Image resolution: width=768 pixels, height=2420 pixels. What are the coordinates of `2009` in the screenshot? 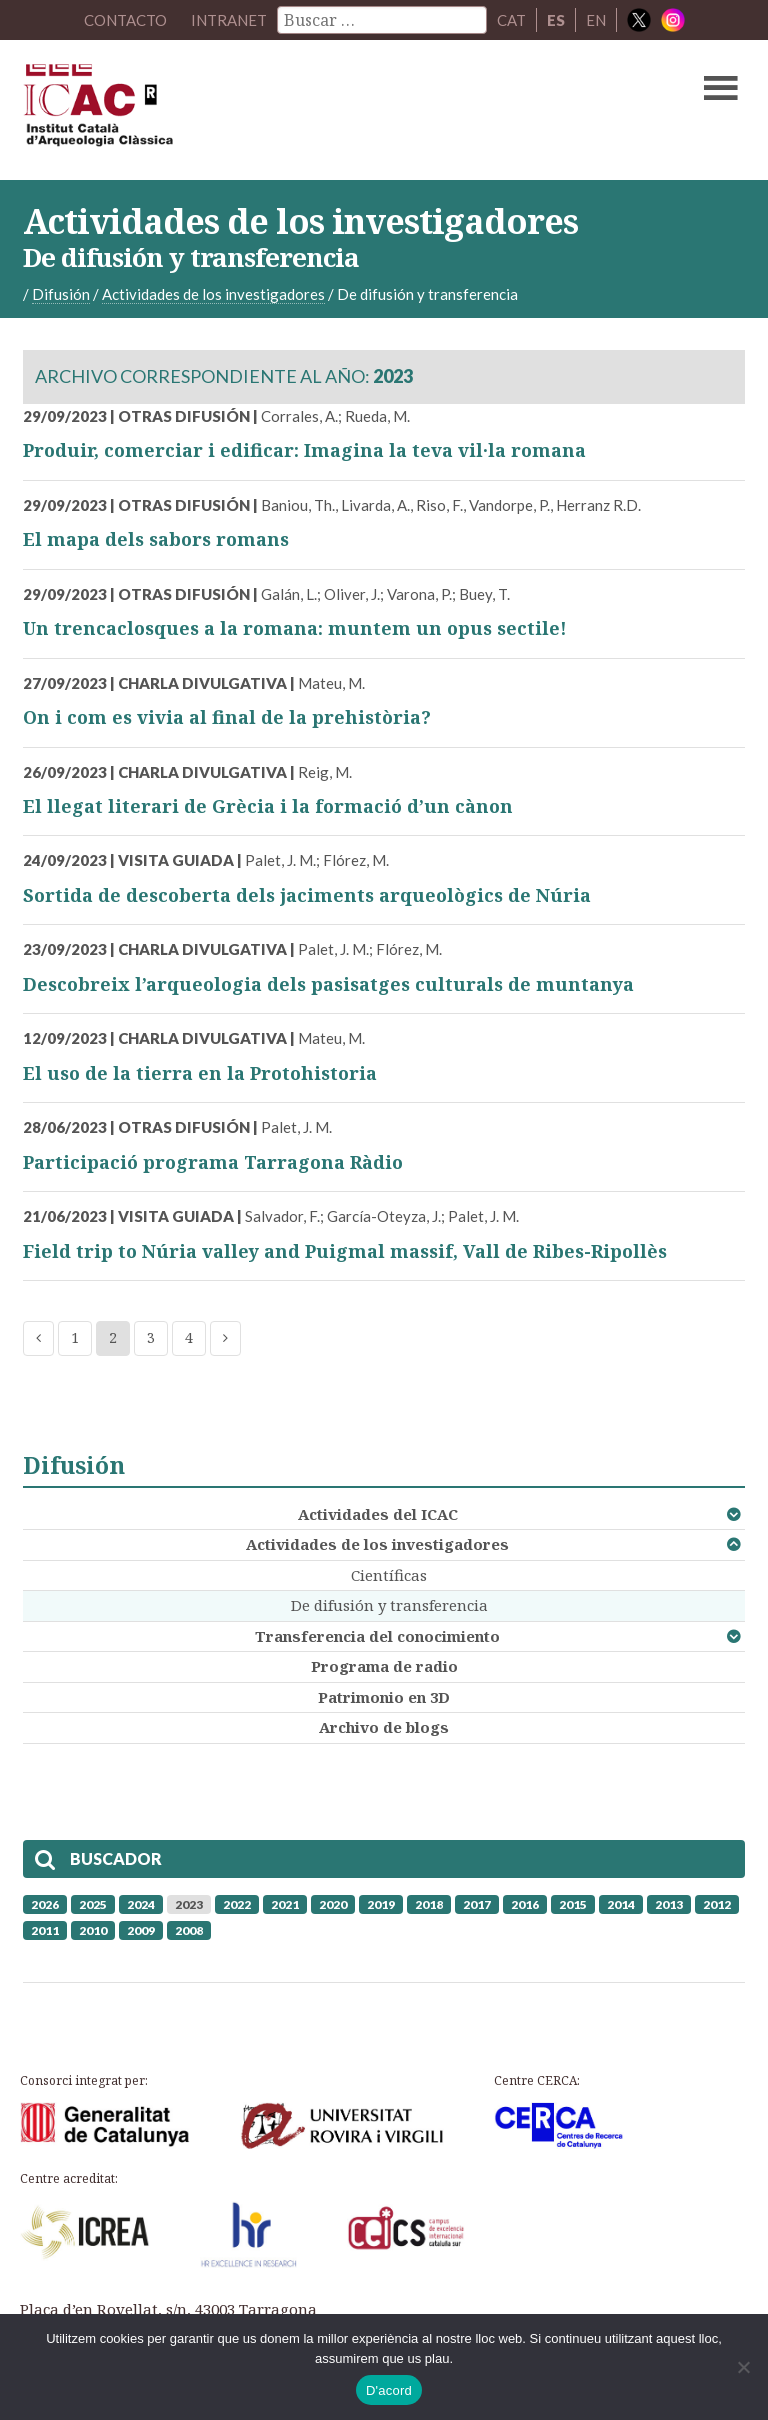 It's located at (141, 1930).